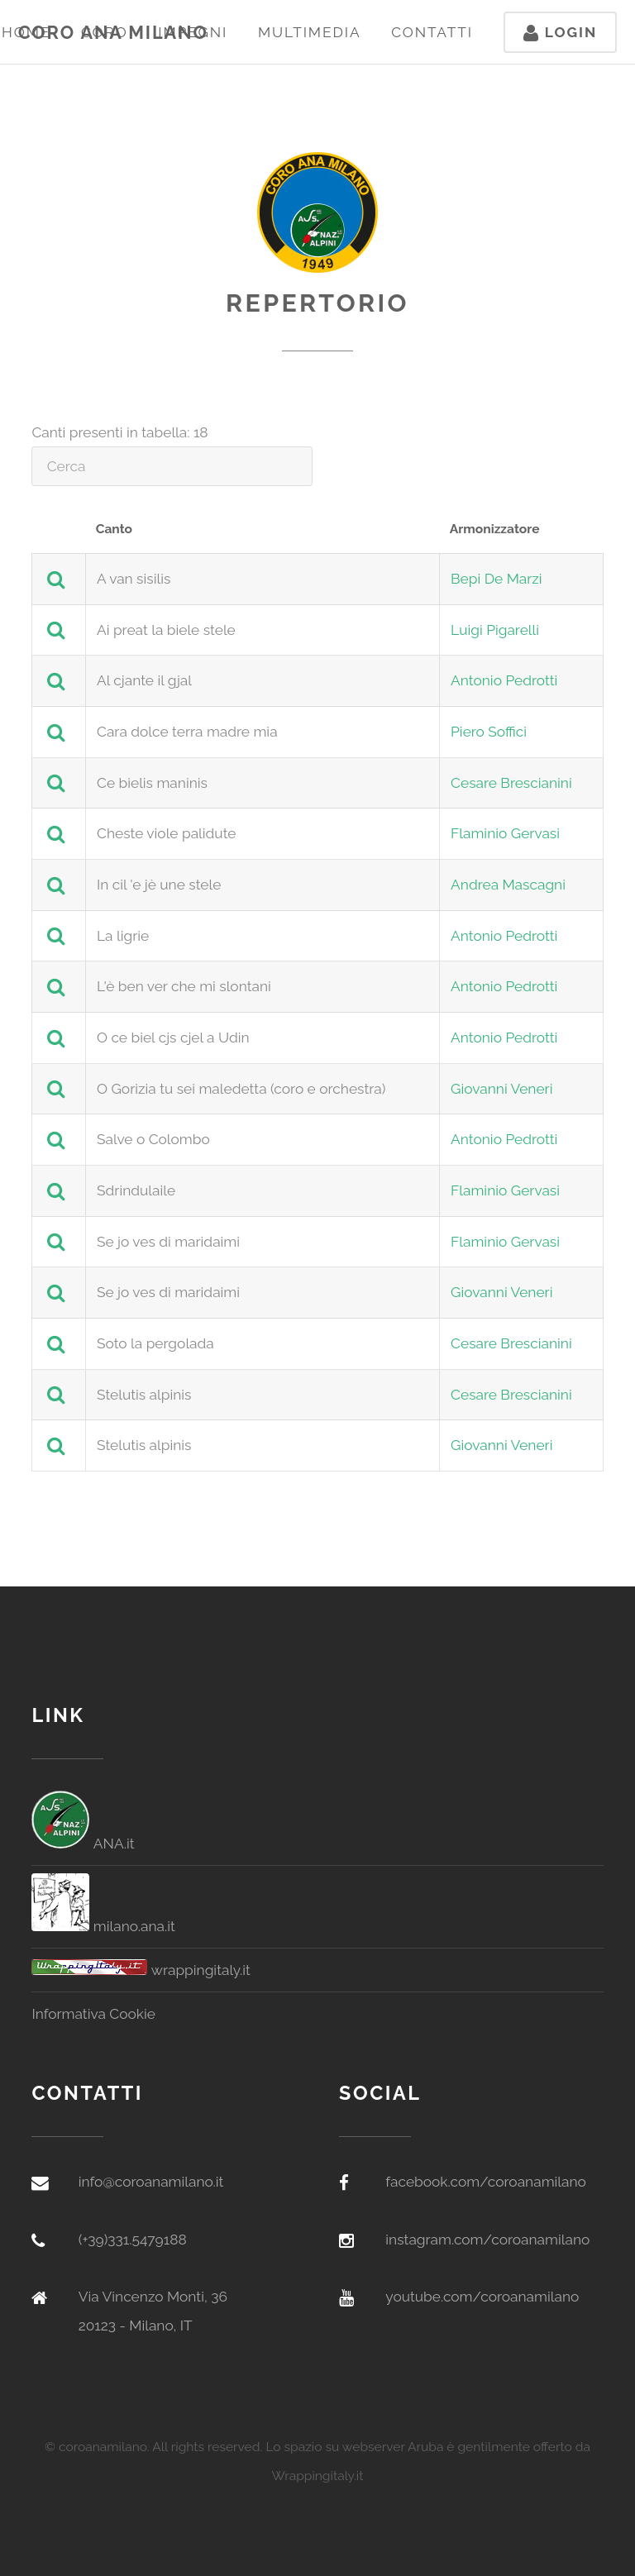 This screenshot has height=2576, width=635. I want to click on wrappingitaly.it, so click(140, 1970).